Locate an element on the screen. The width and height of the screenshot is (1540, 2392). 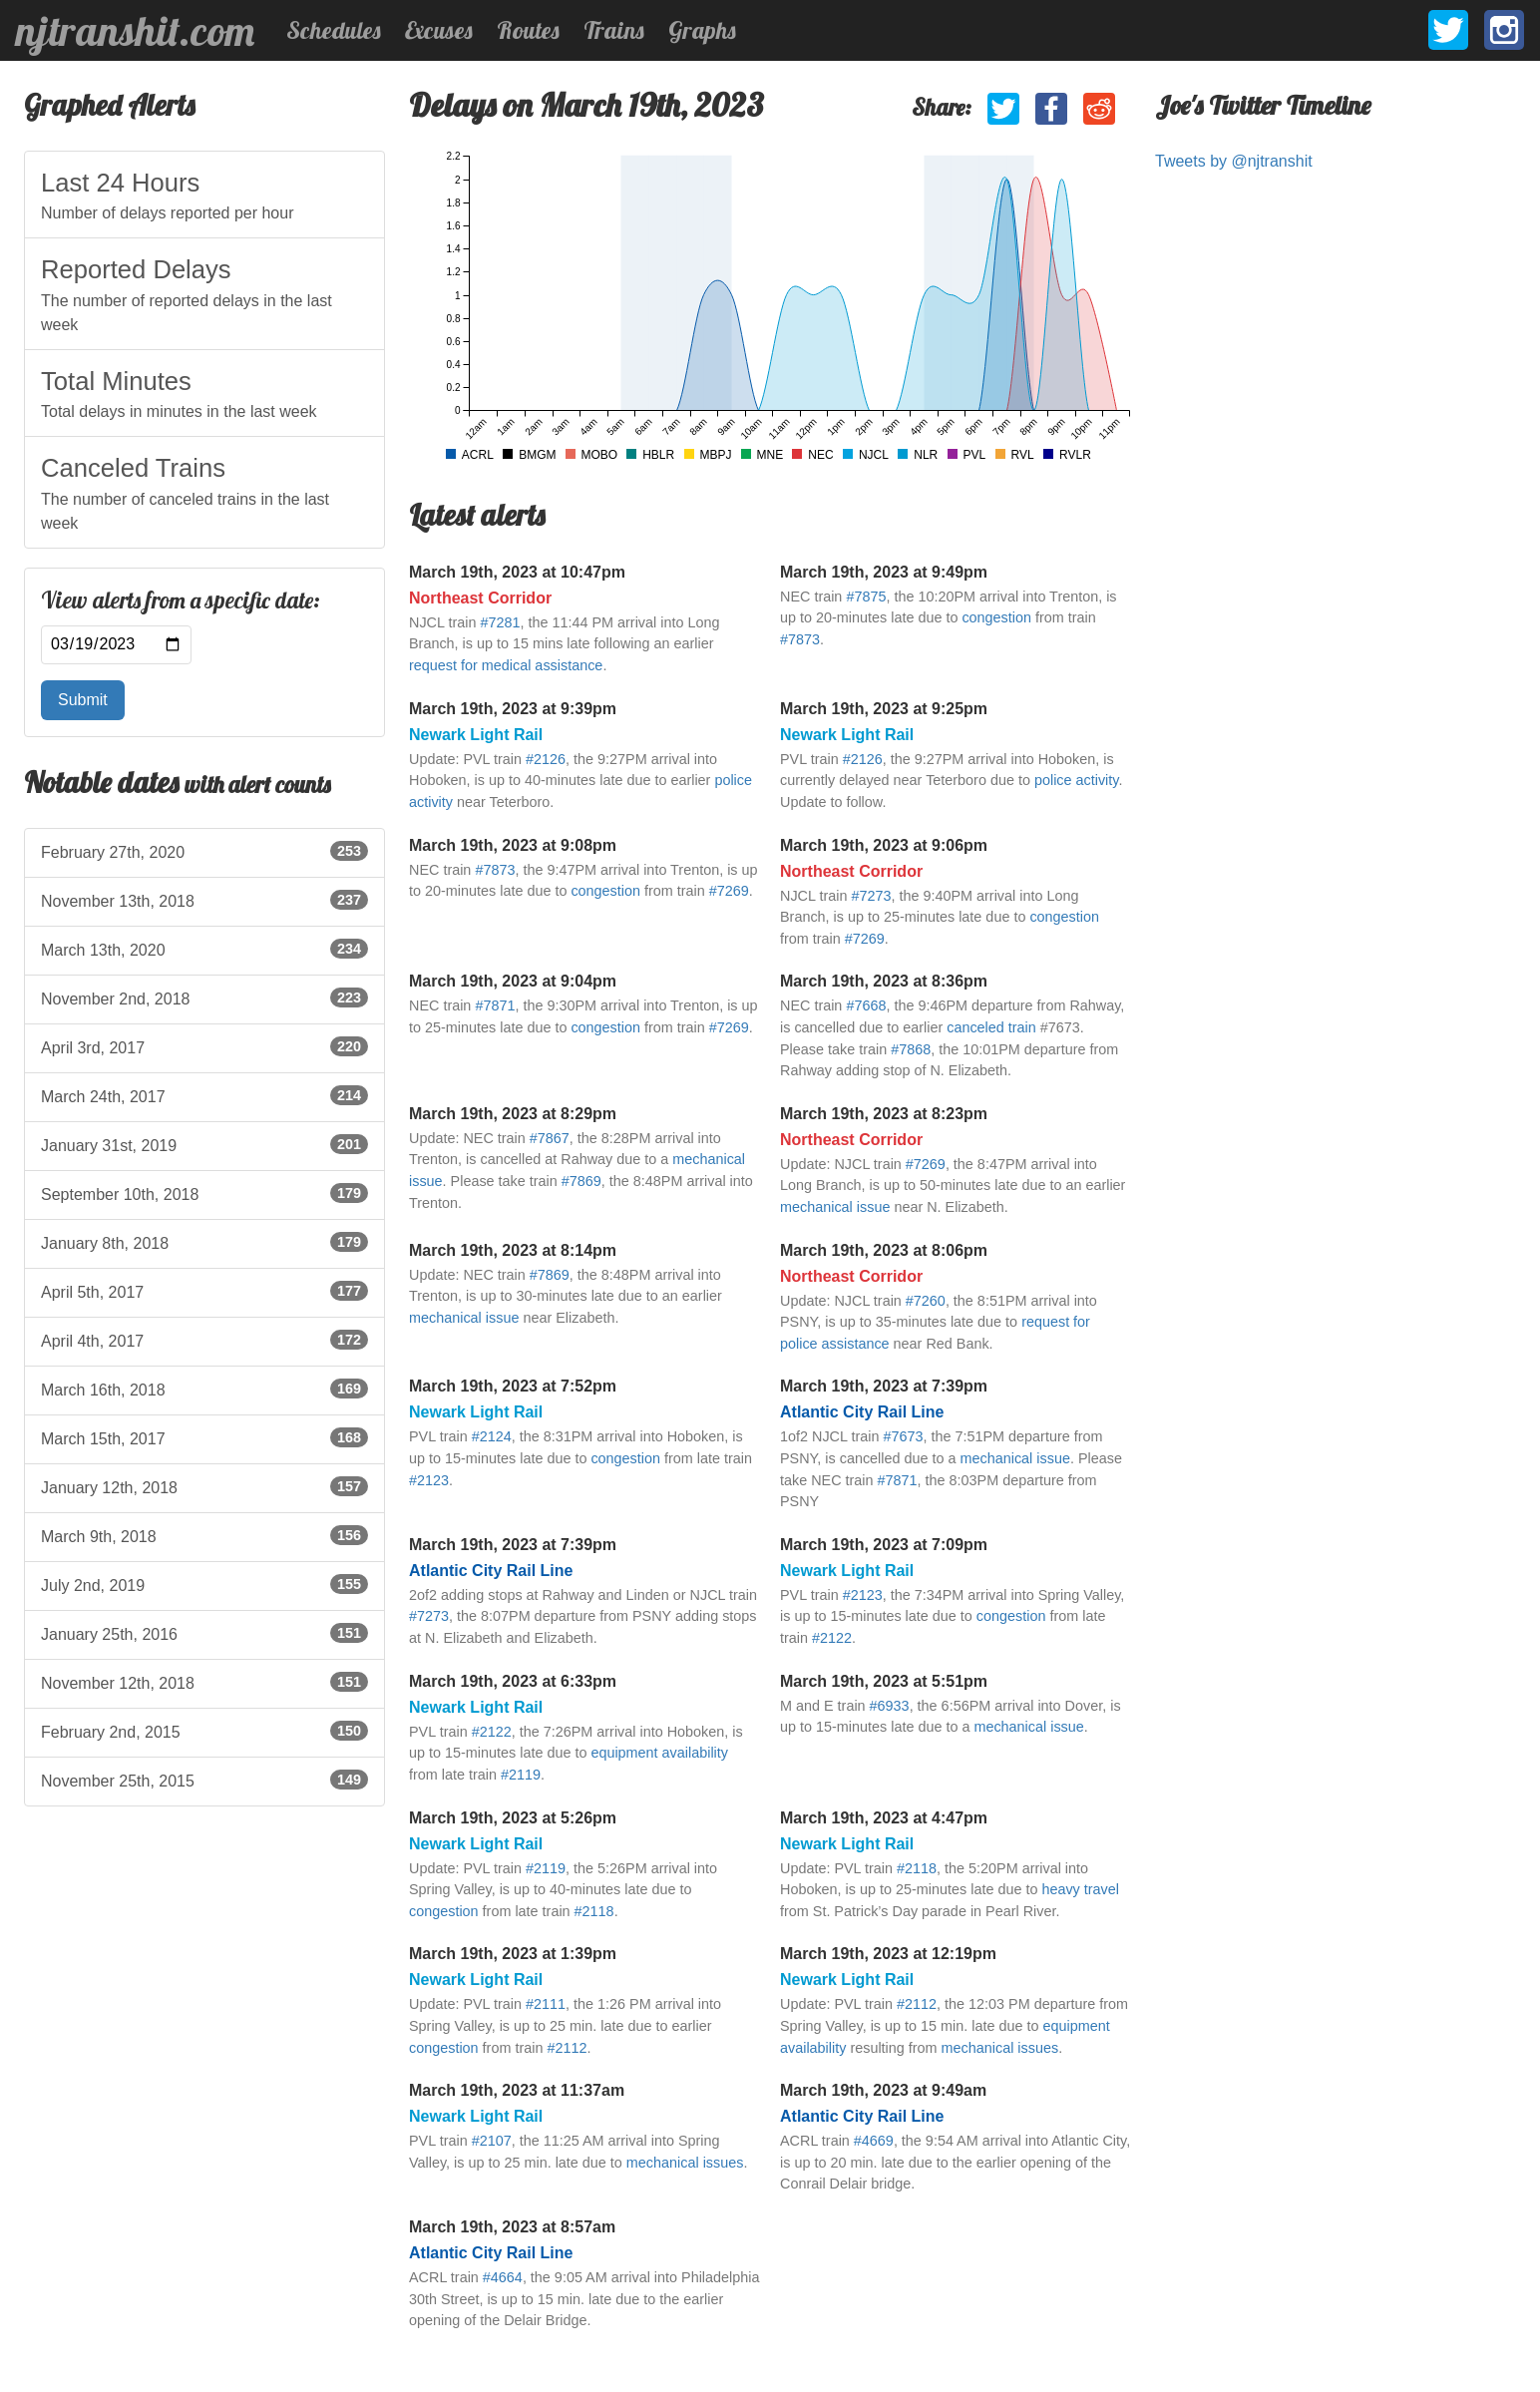
#2107 is located at coordinates (492, 2141).